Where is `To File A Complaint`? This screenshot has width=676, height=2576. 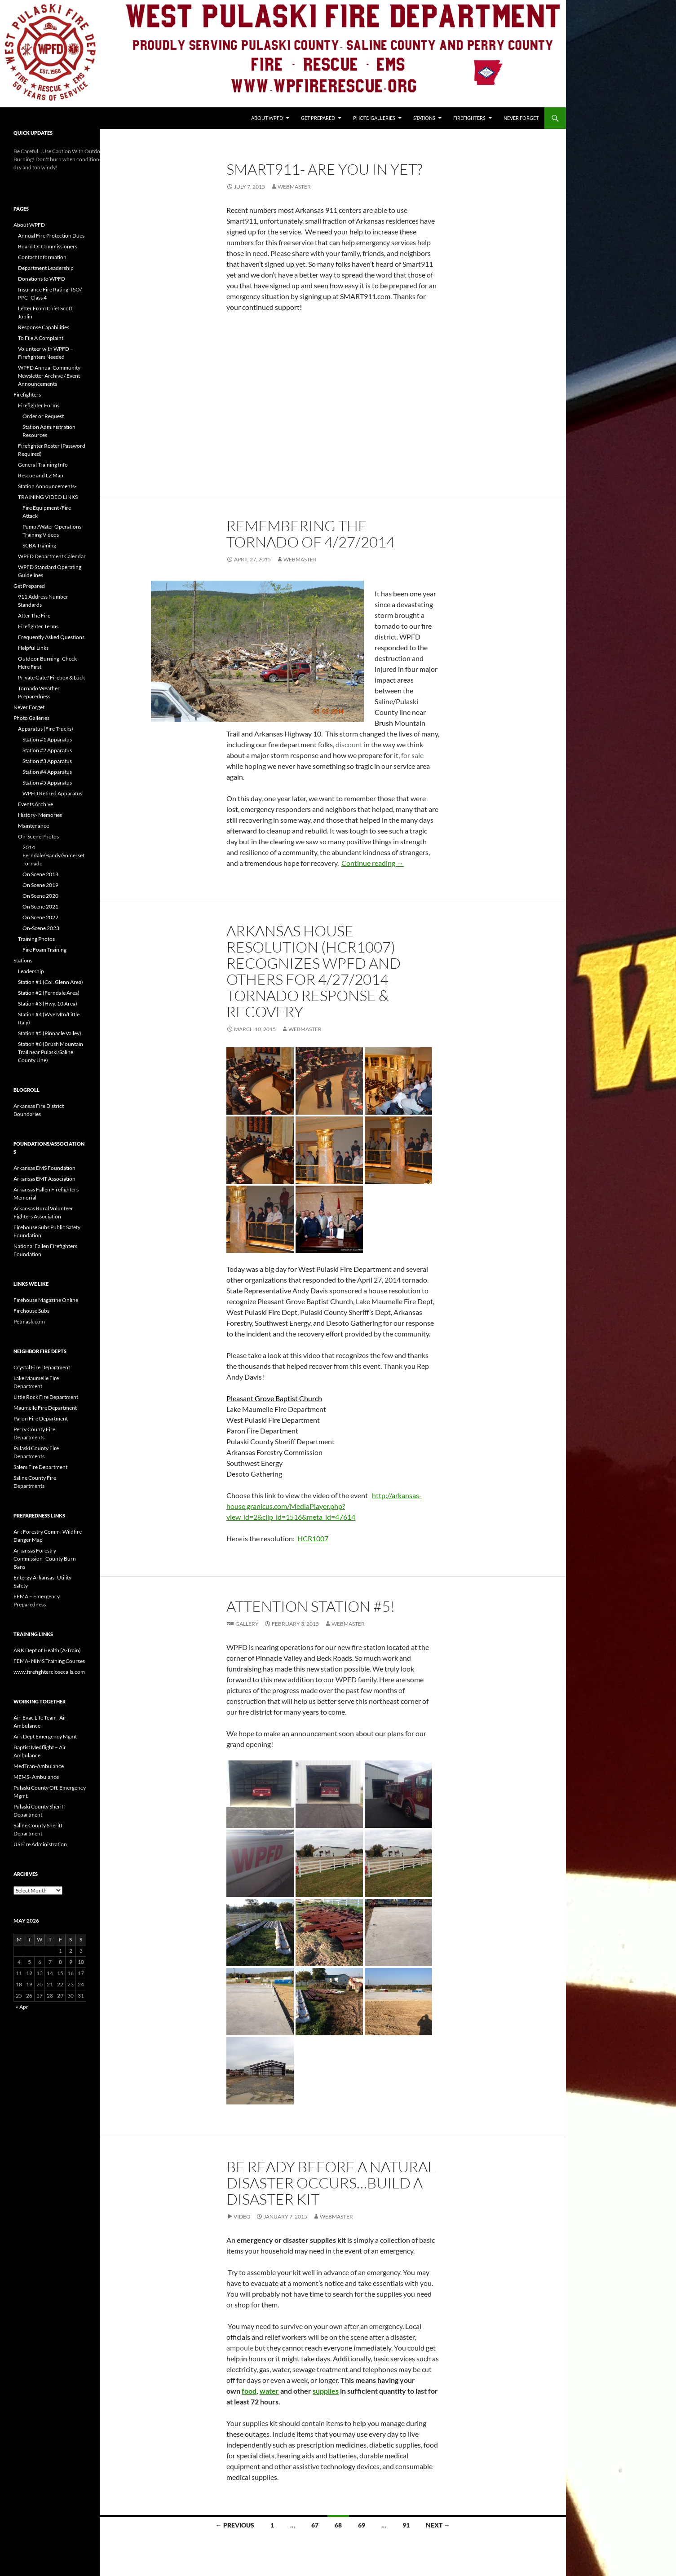
To File A Complaint is located at coordinates (40, 338).